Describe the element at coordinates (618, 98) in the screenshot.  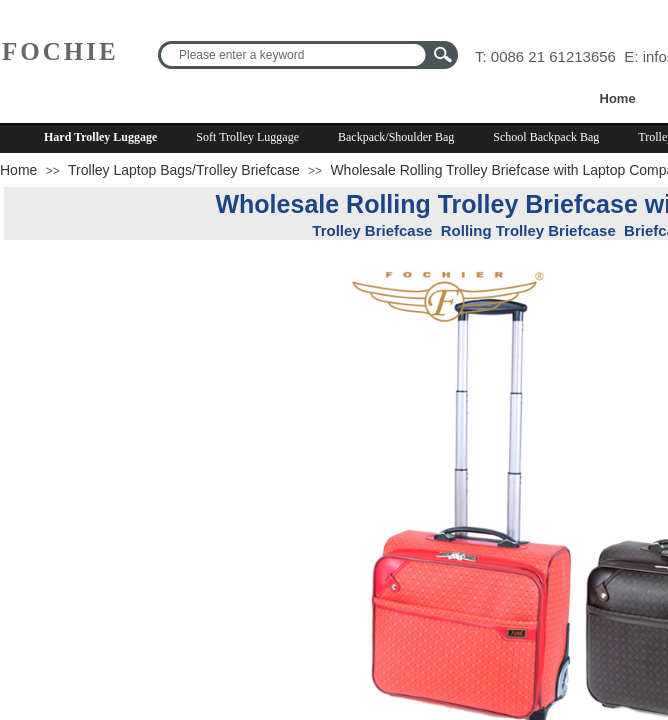
I see `Home` at that location.